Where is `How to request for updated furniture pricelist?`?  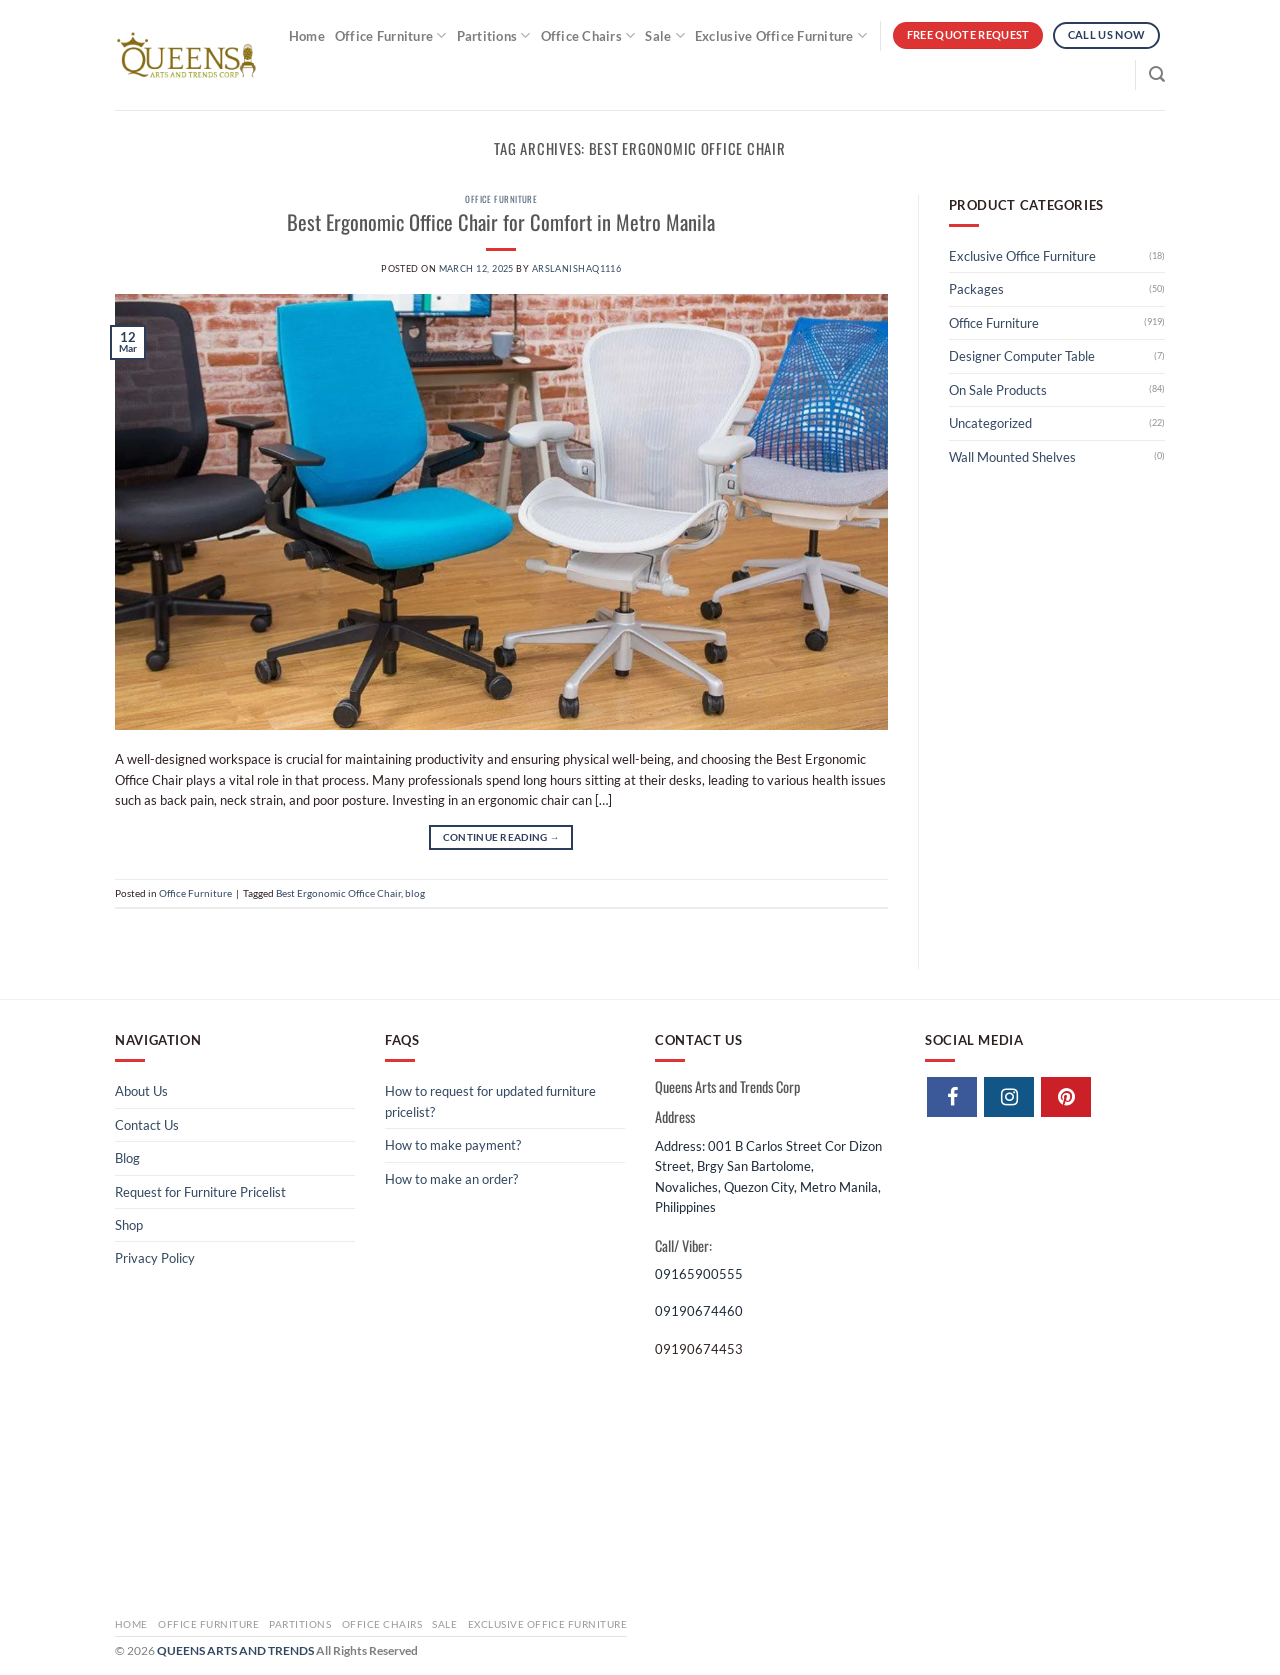 How to request for updated furniture pricelist? is located at coordinates (490, 1101).